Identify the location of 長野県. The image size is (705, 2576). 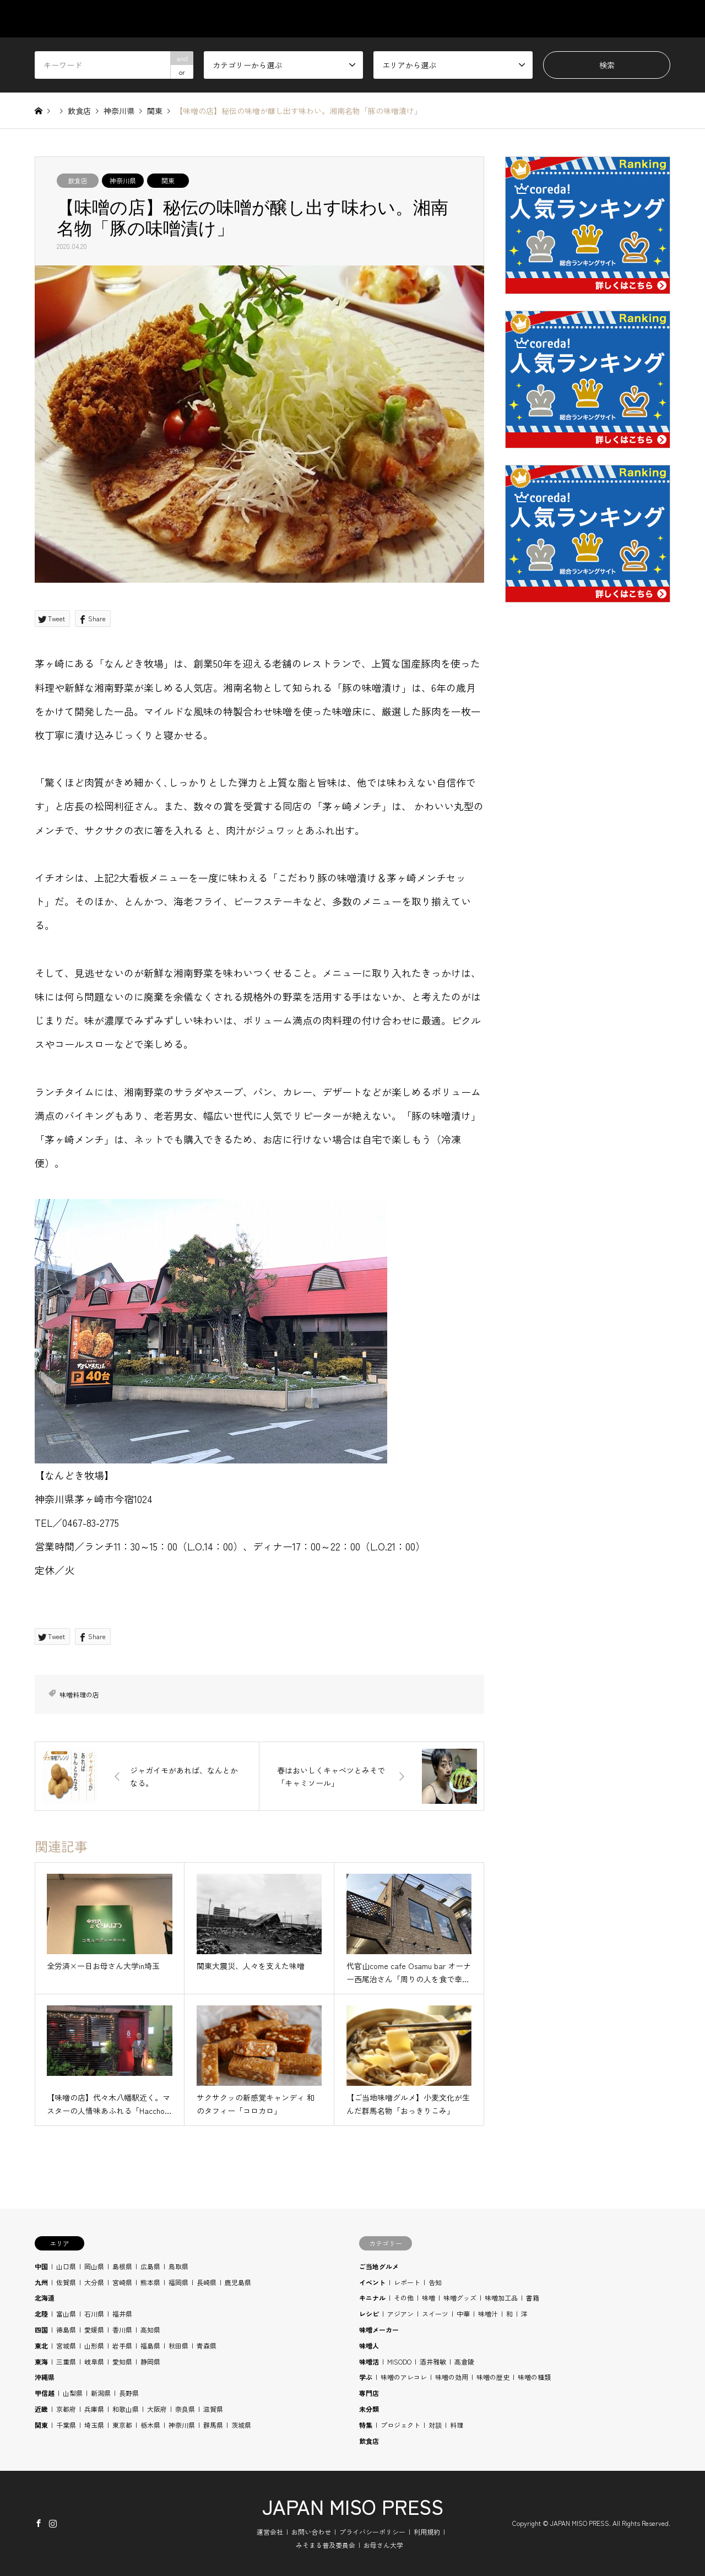
(129, 2393).